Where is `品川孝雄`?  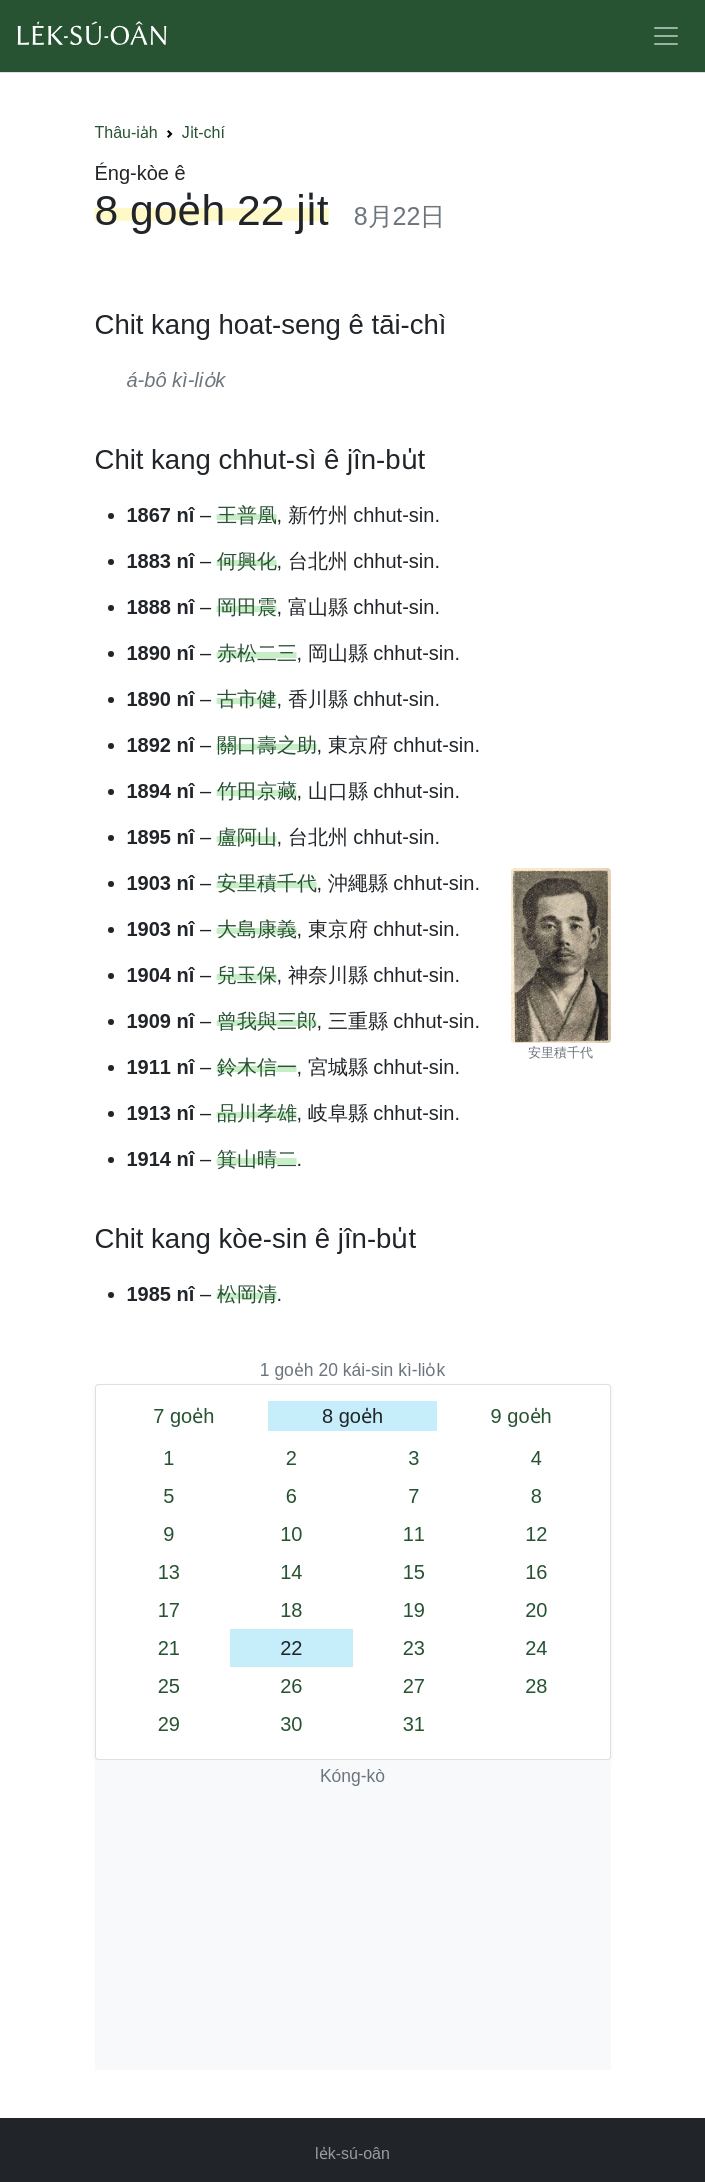 品川孝雄 is located at coordinates (257, 1113).